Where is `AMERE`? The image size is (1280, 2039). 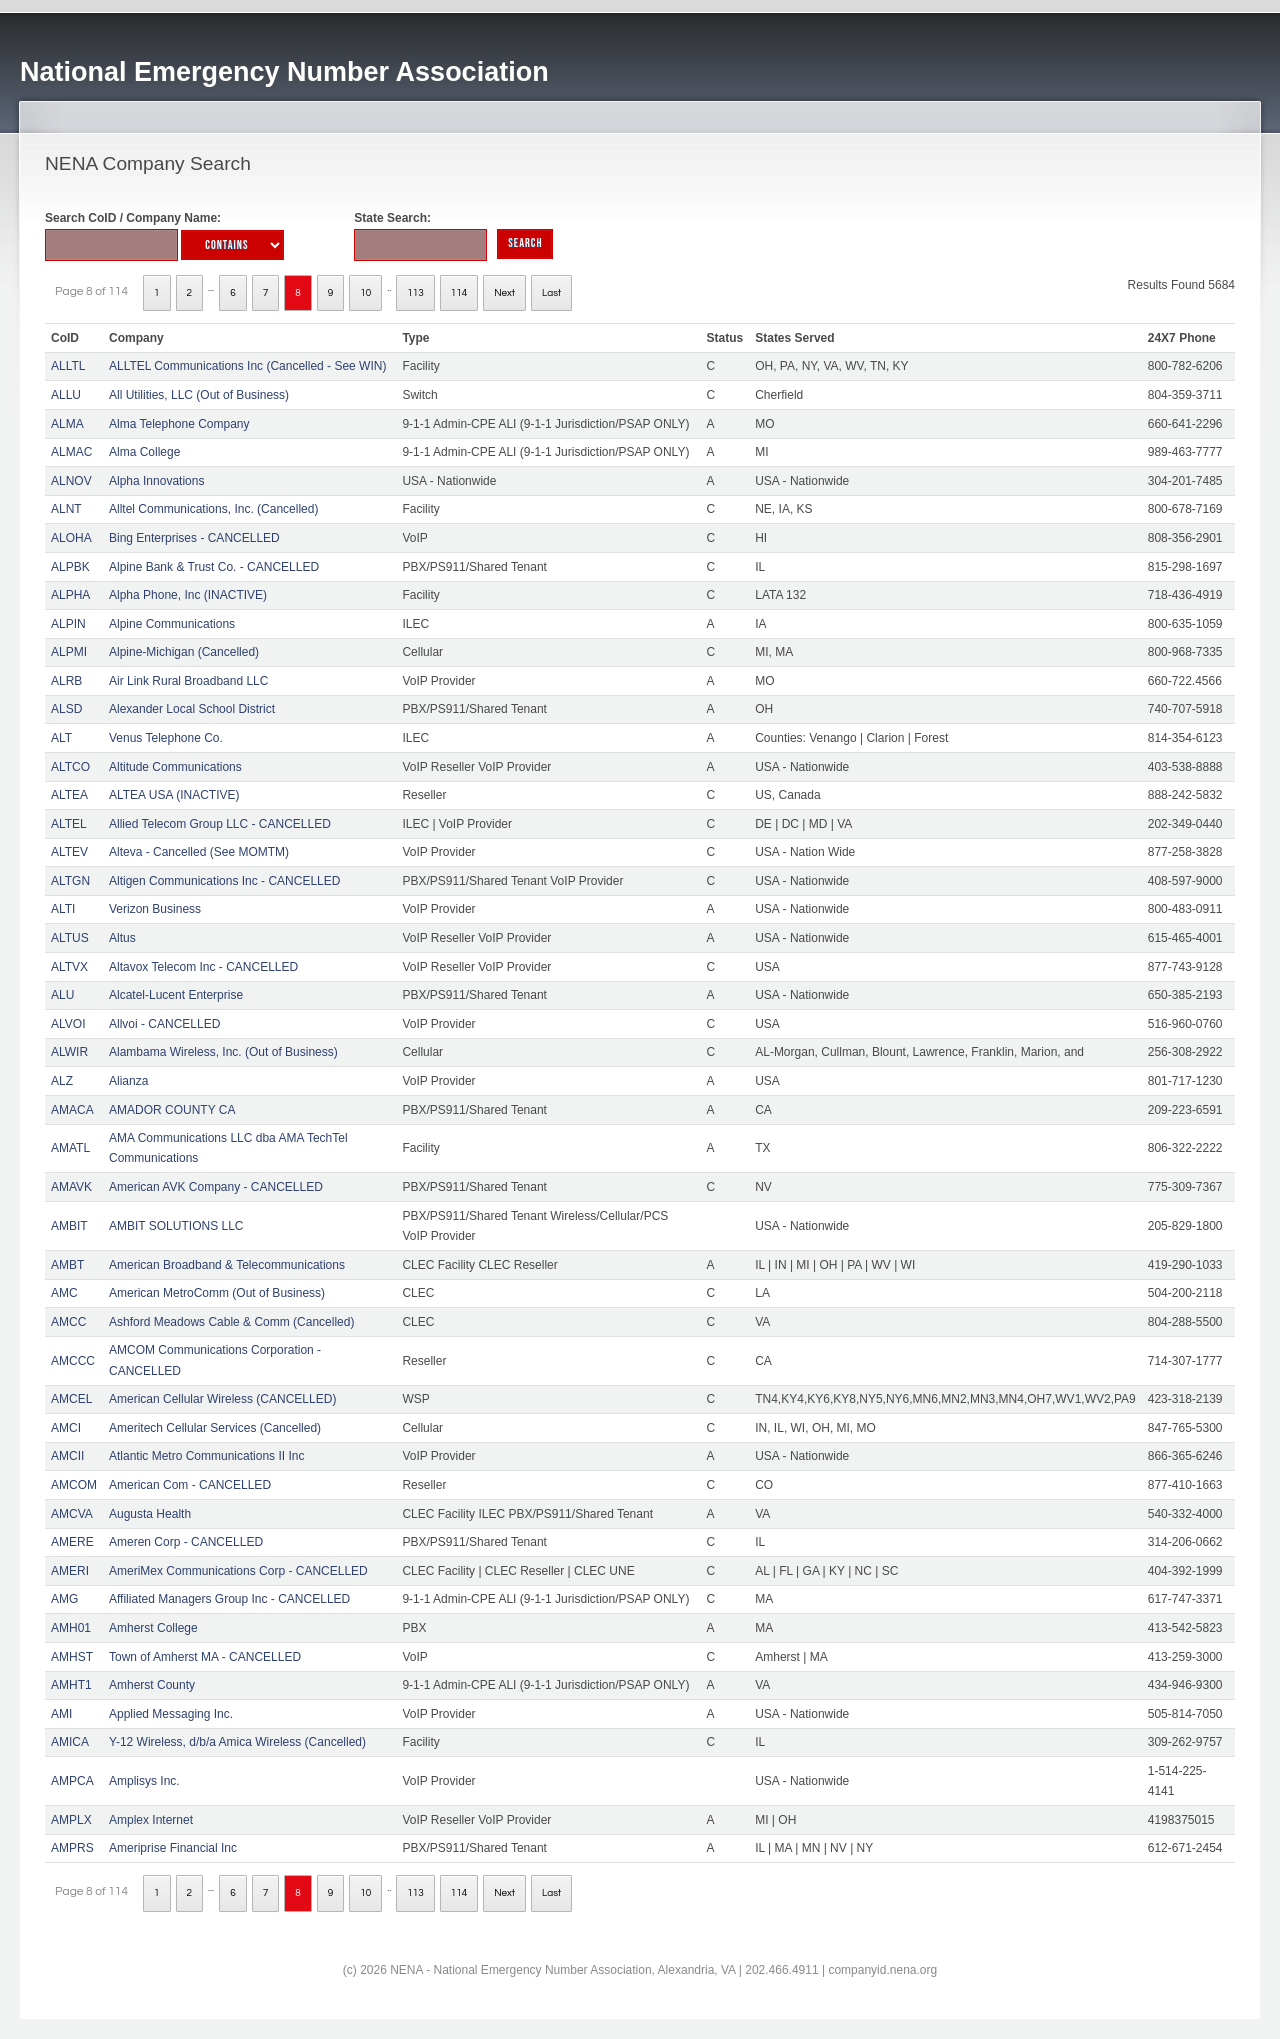 AMERE is located at coordinates (72, 1542).